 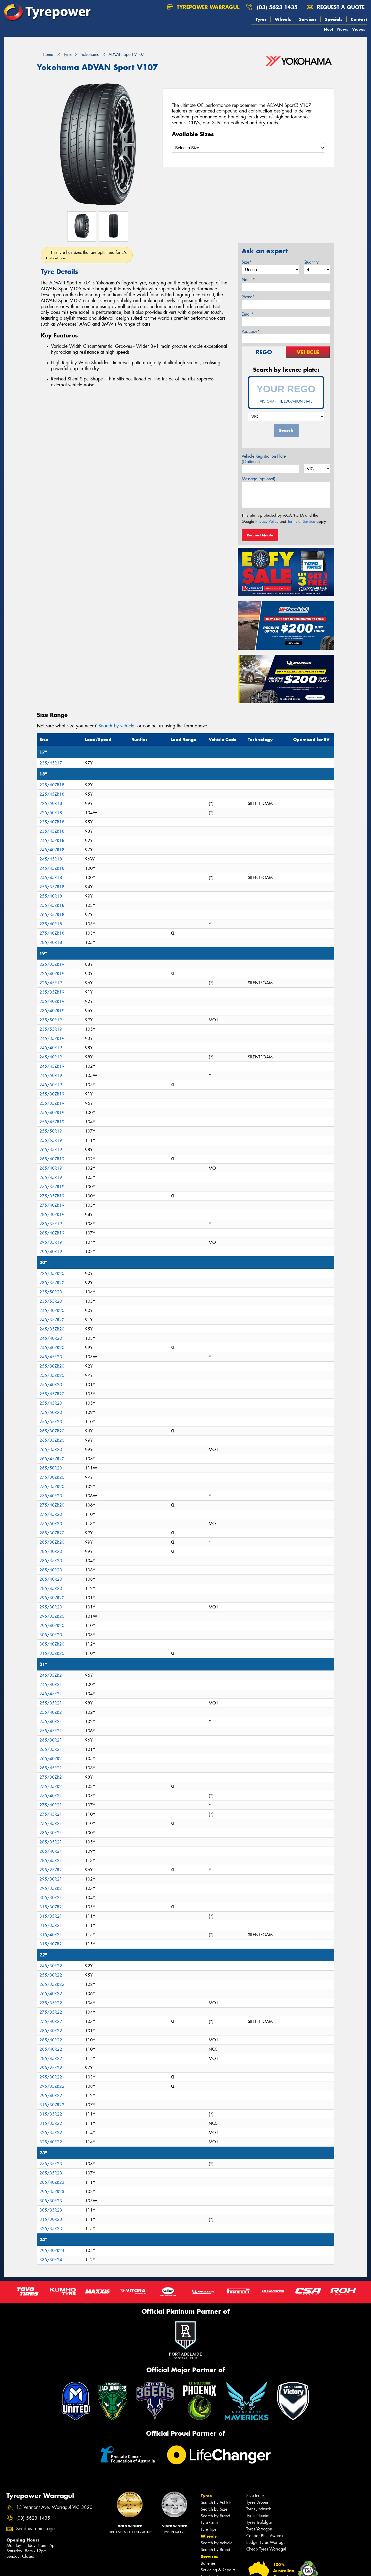 I want to click on 245/30ZR20, so click(x=51, y=1310).